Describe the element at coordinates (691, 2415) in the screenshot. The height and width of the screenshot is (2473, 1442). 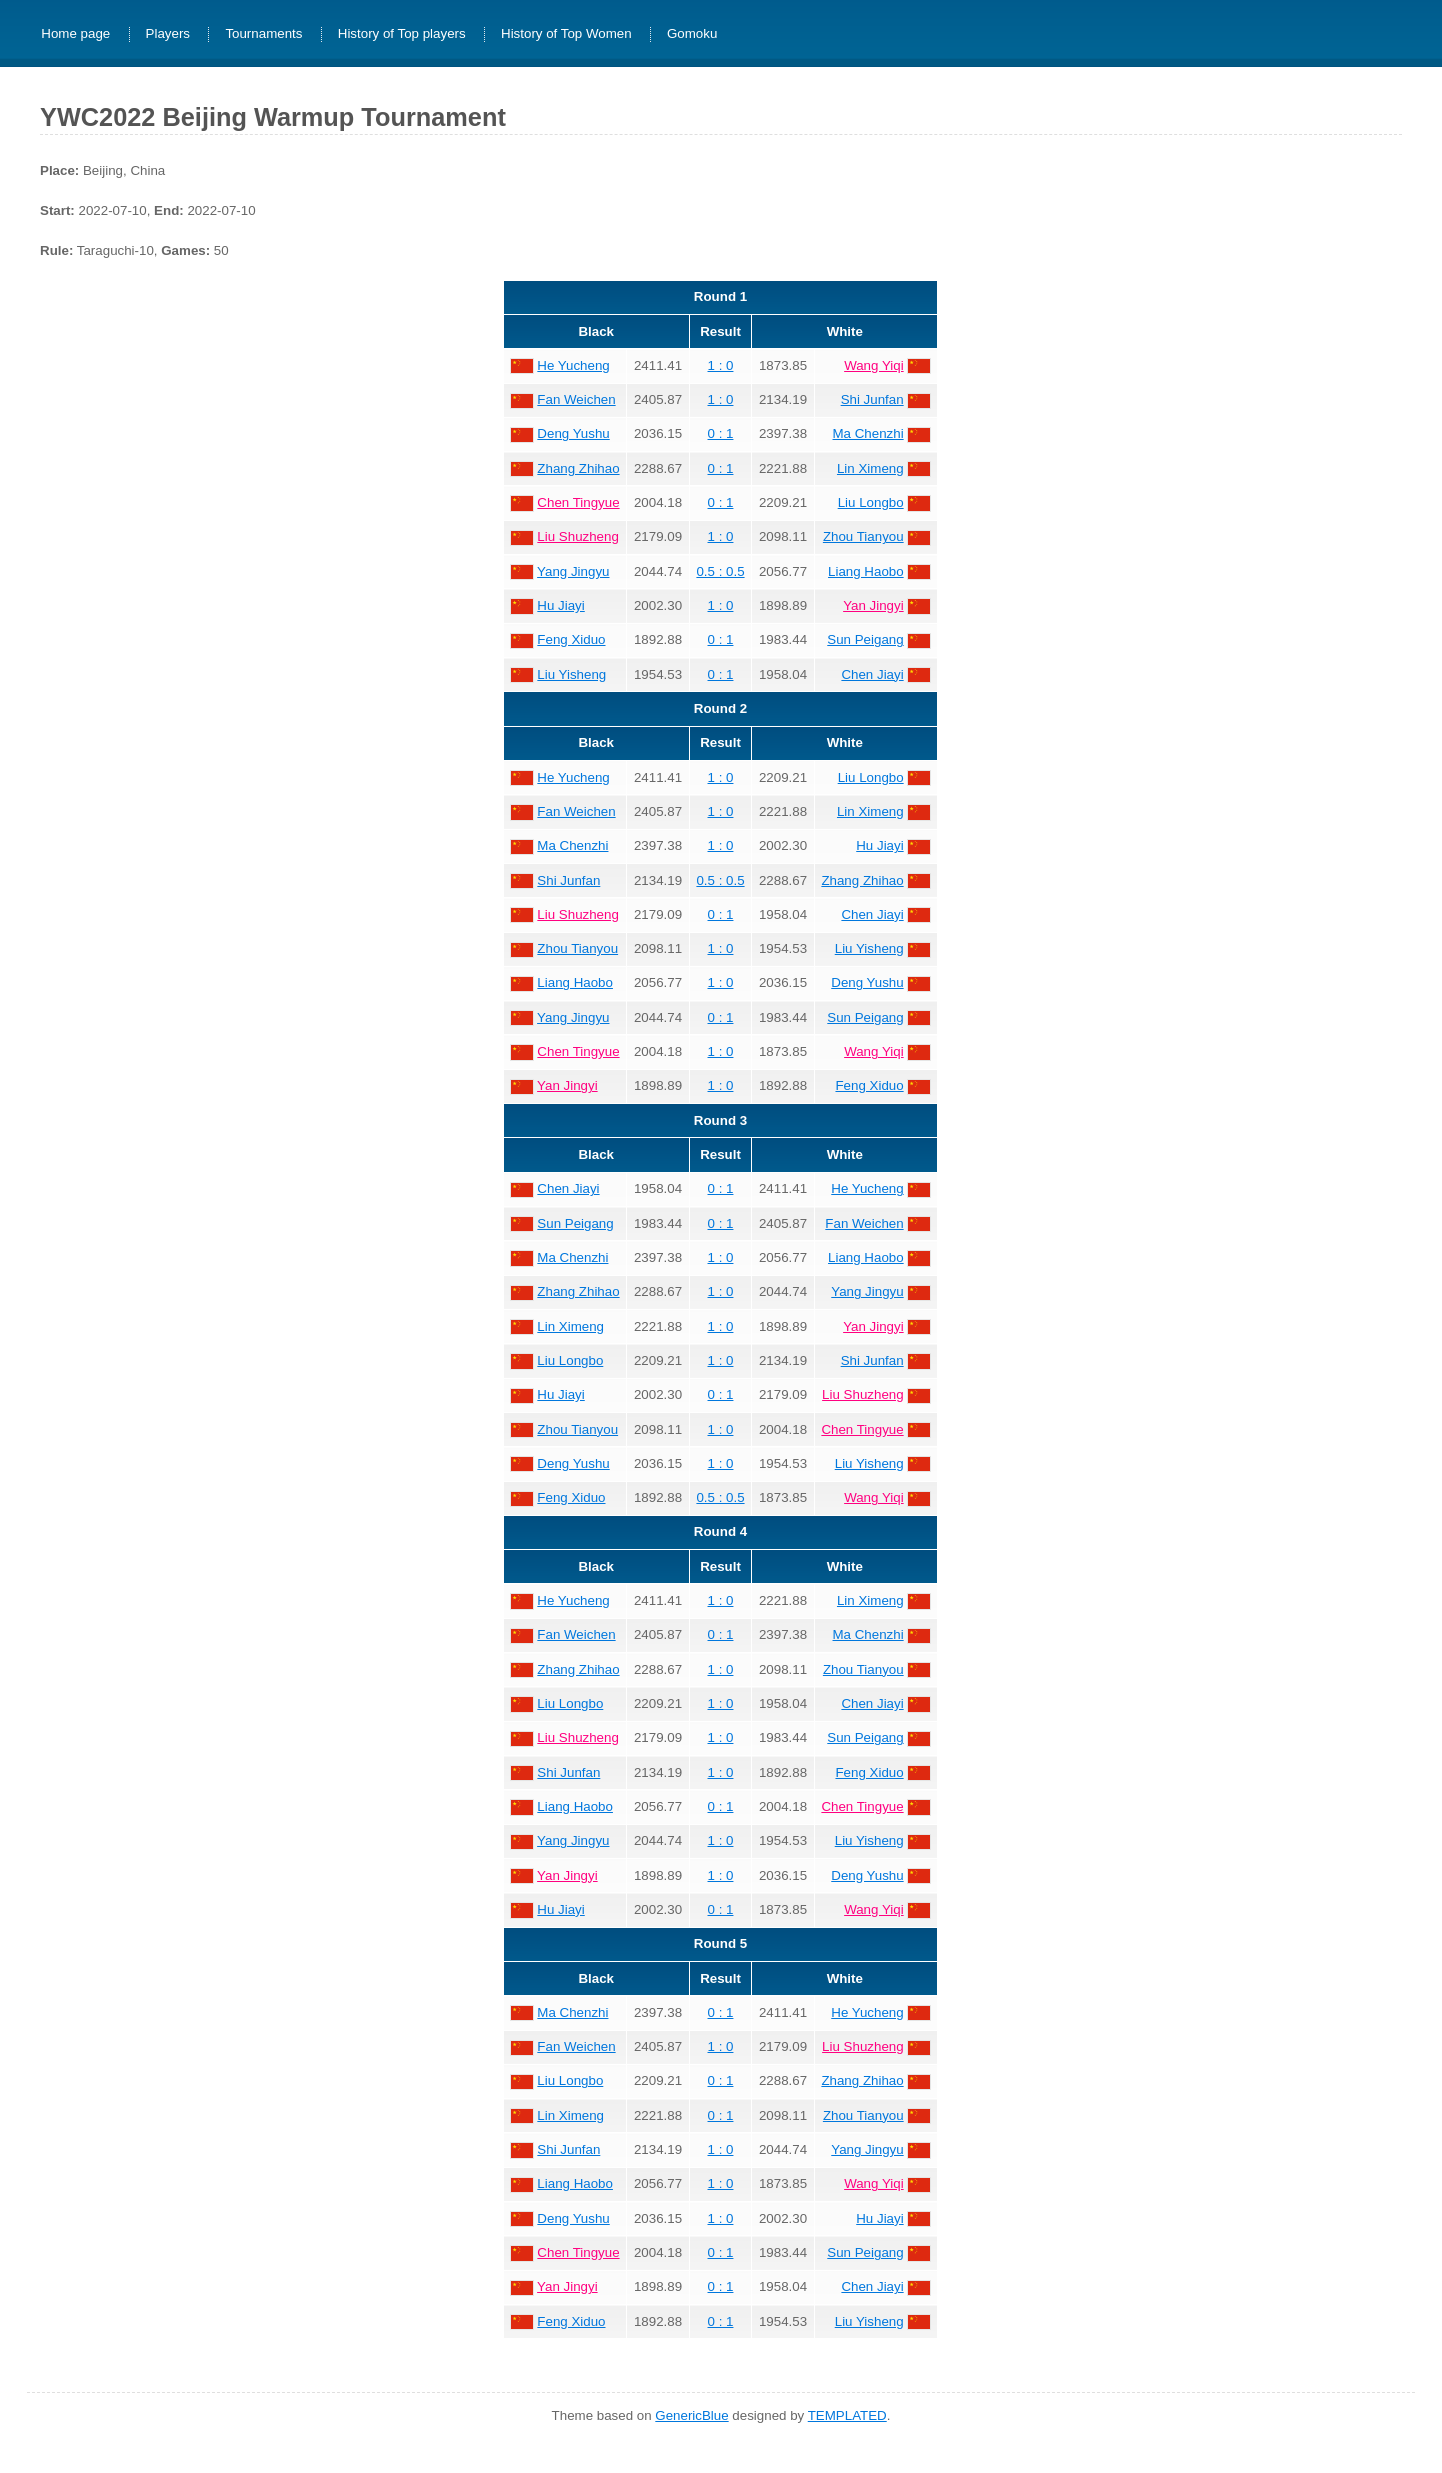
I see `GenericBlue` at that location.